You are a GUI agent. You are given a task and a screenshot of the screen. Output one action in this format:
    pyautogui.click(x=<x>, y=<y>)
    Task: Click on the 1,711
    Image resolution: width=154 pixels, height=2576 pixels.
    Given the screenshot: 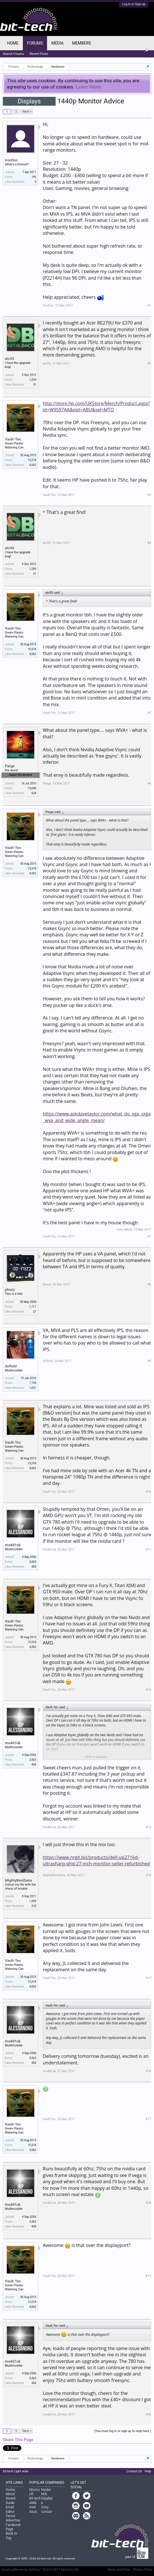 What is the action you would take?
    pyautogui.click(x=32, y=1306)
    